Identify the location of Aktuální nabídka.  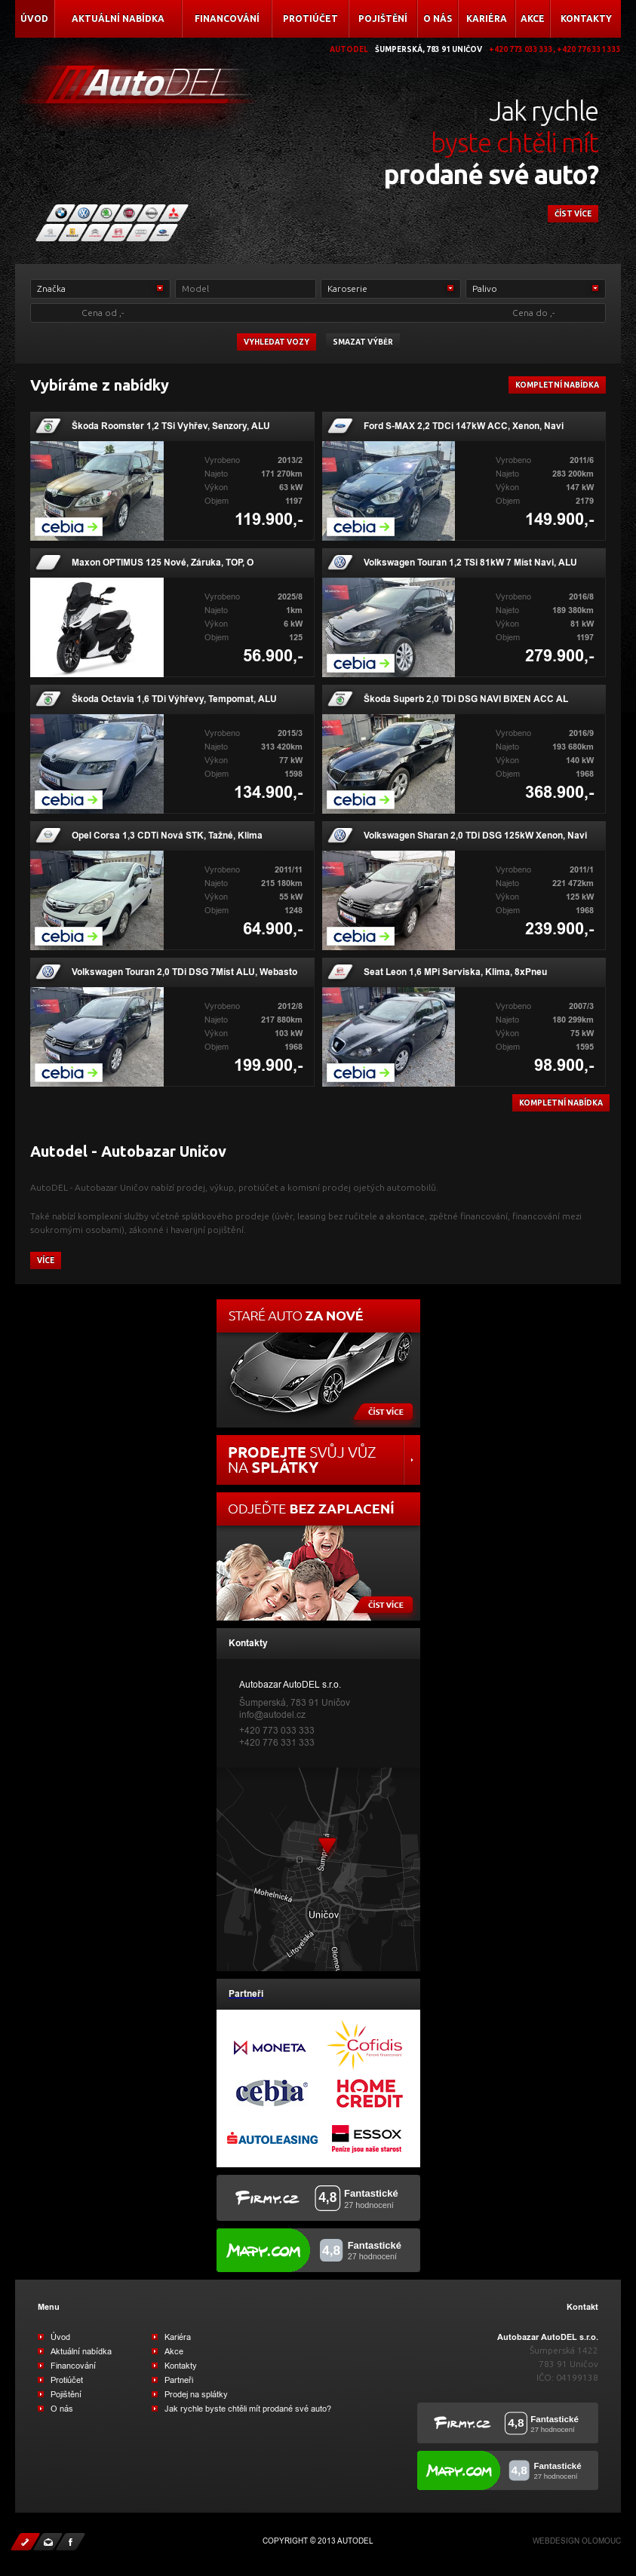
(118, 18).